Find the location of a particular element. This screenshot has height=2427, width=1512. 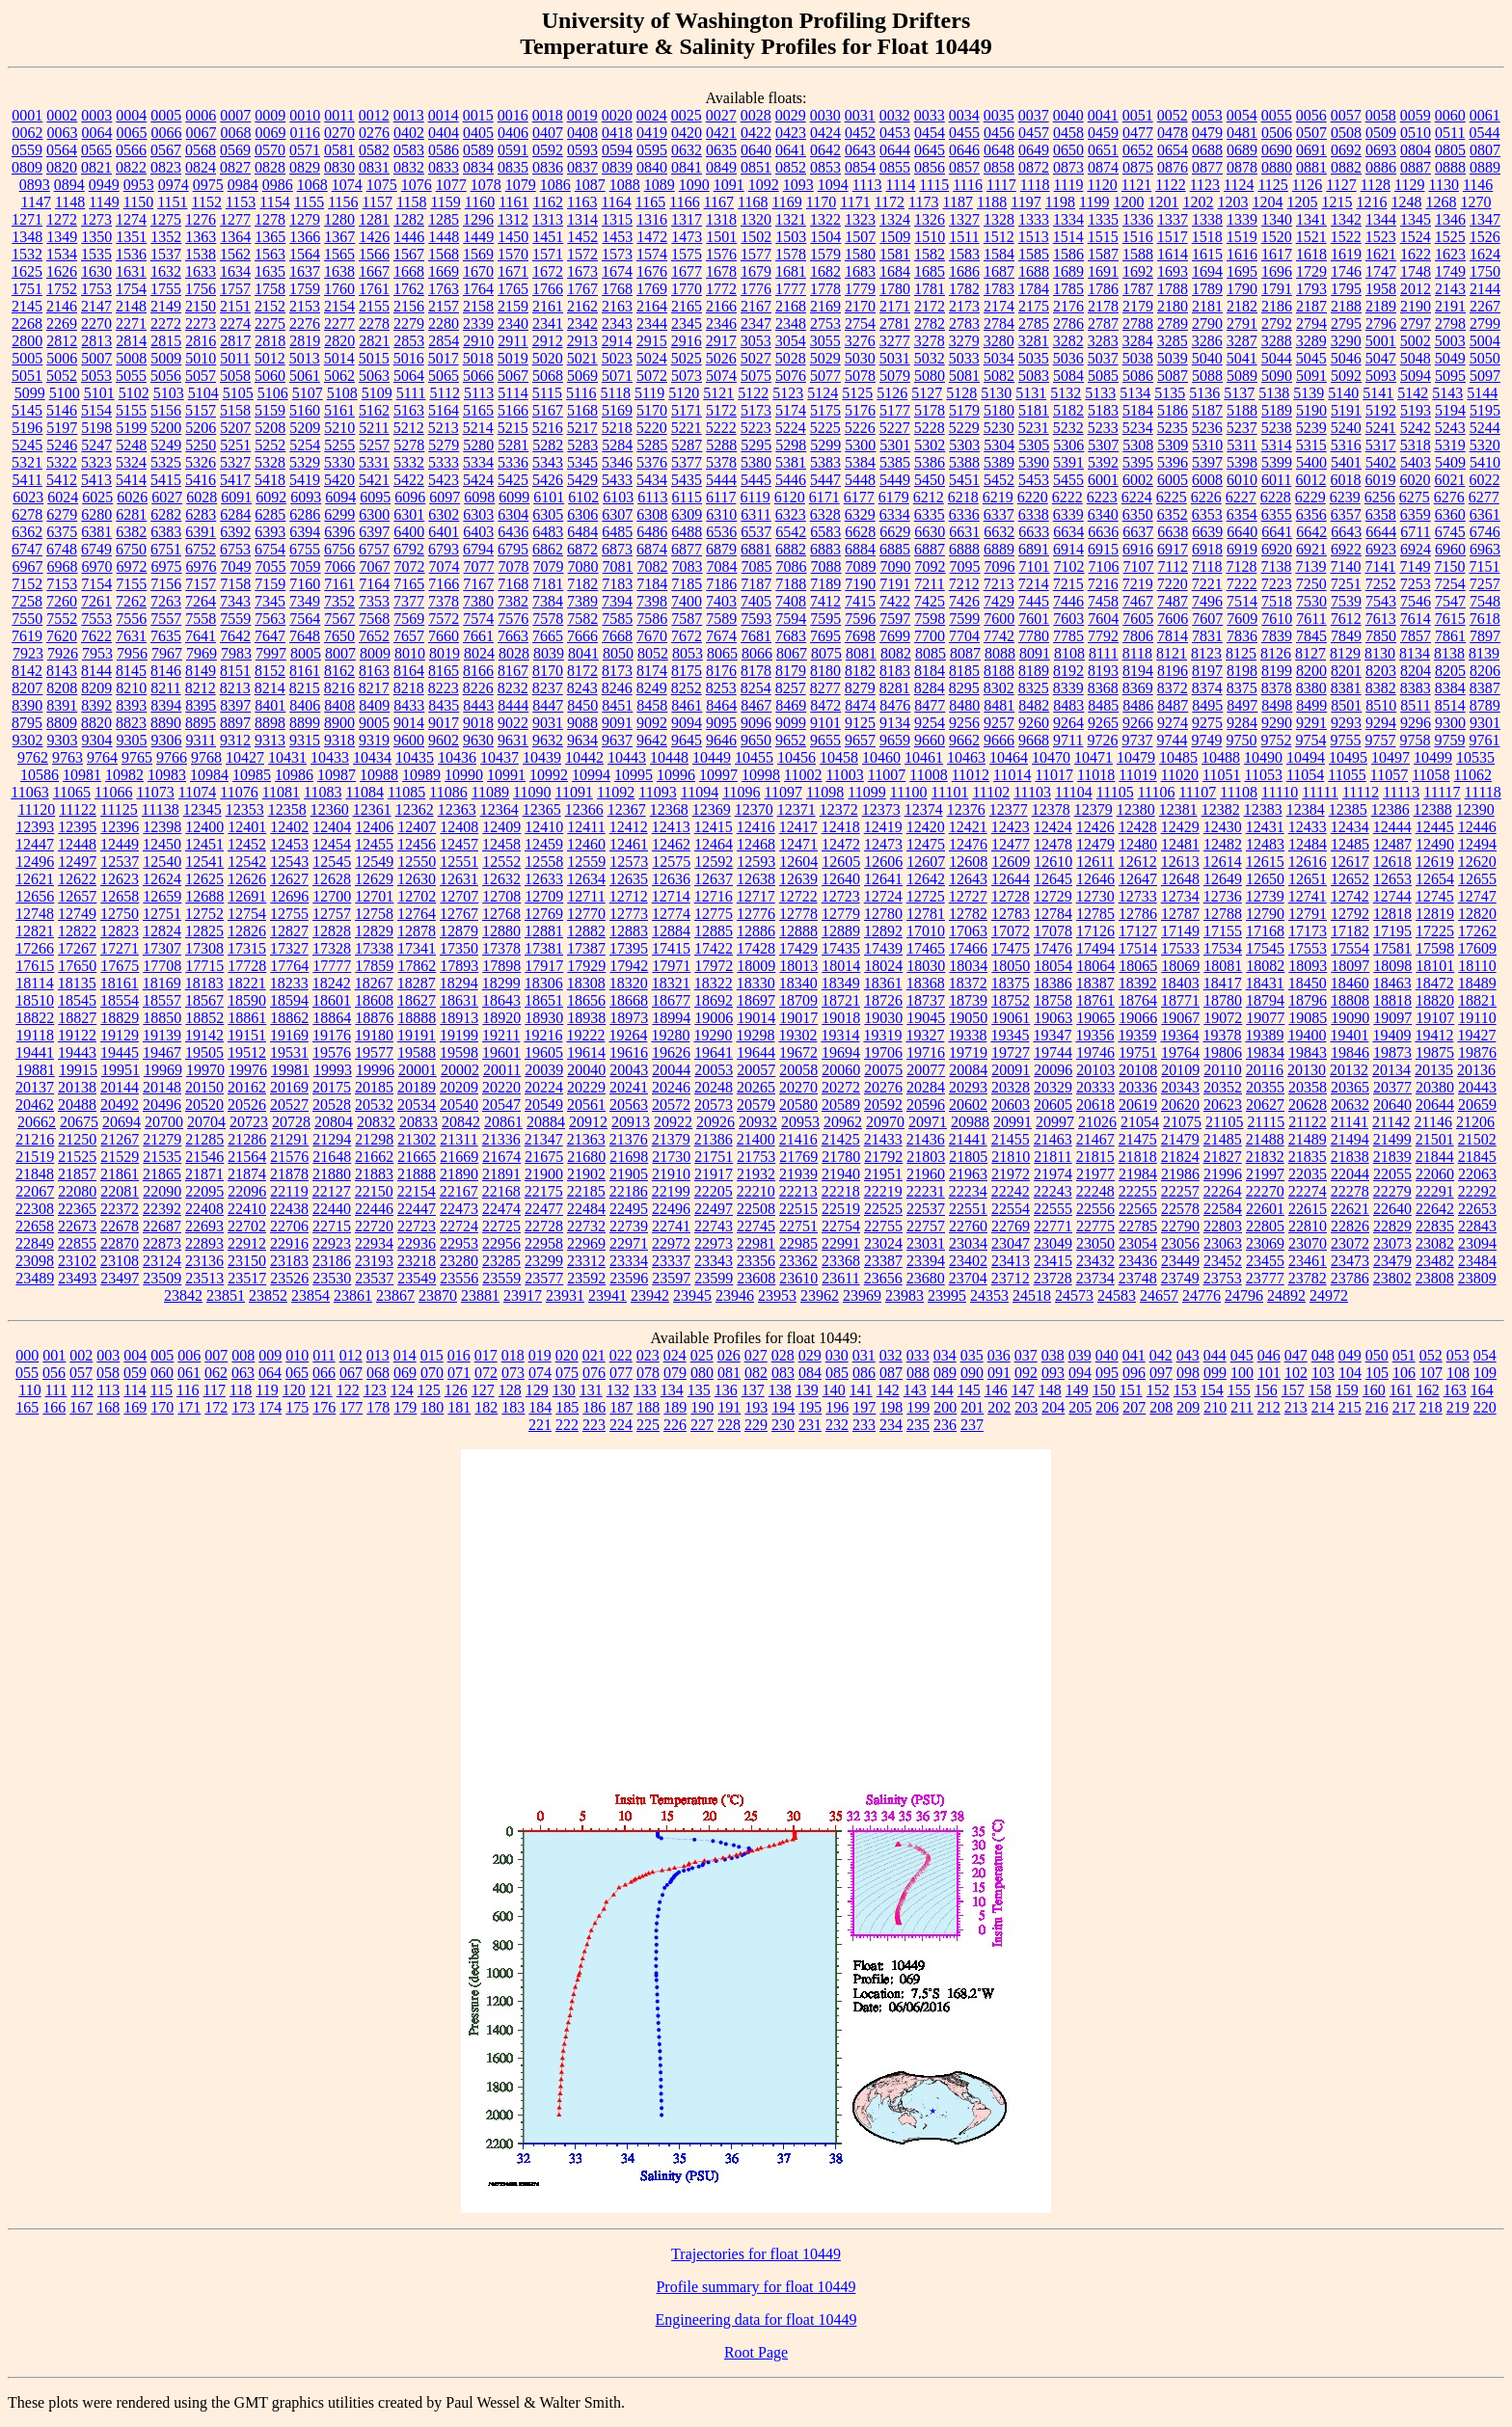

5309 is located at coordinates (1172, 445).